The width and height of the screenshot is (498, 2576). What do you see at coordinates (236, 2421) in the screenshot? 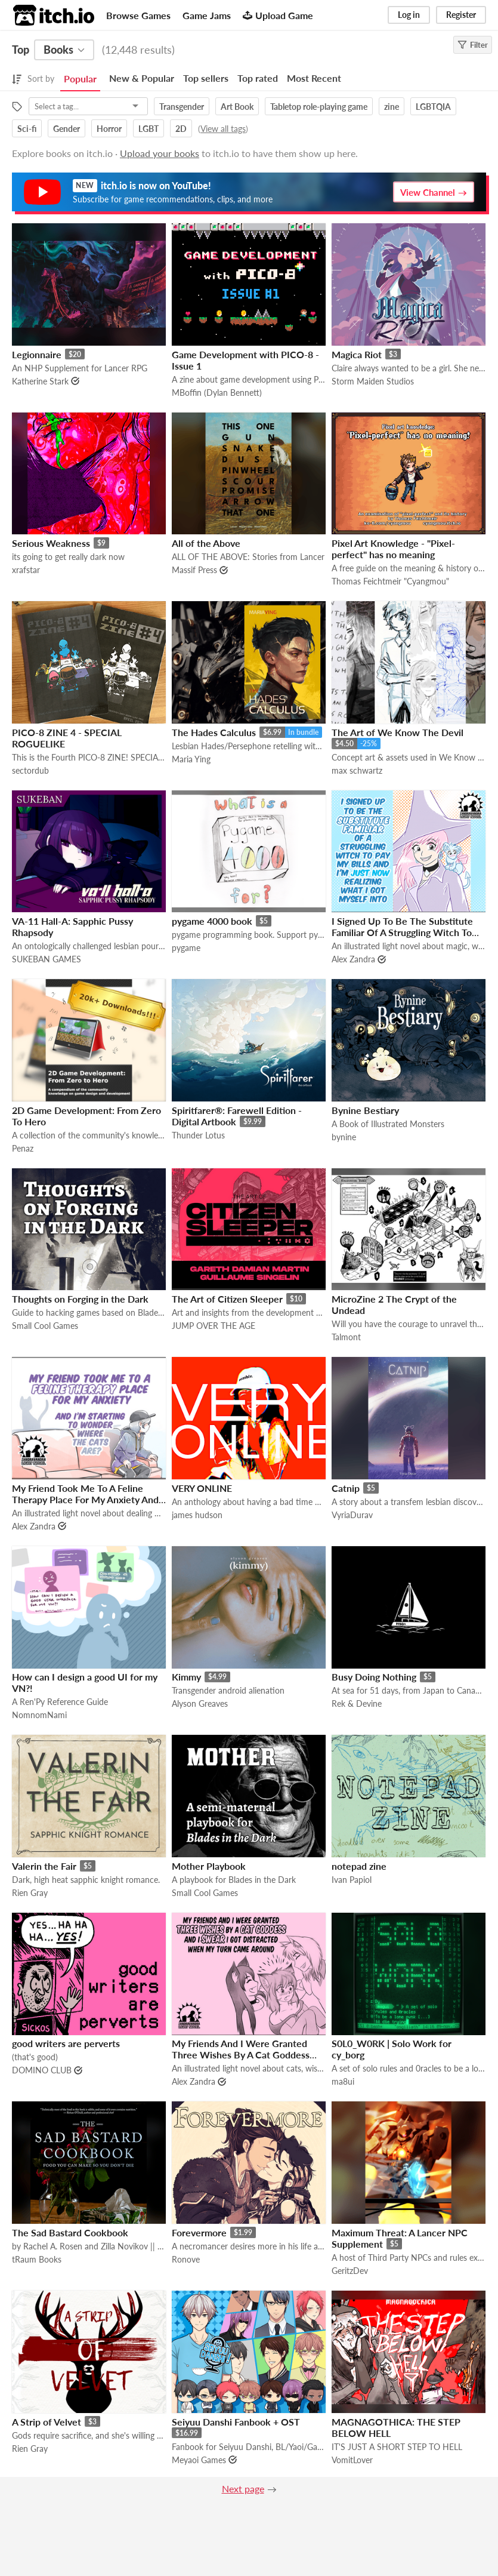
I see `Seiyuu Danshi Fanbook + OST` at bounding box center [236, 2421].